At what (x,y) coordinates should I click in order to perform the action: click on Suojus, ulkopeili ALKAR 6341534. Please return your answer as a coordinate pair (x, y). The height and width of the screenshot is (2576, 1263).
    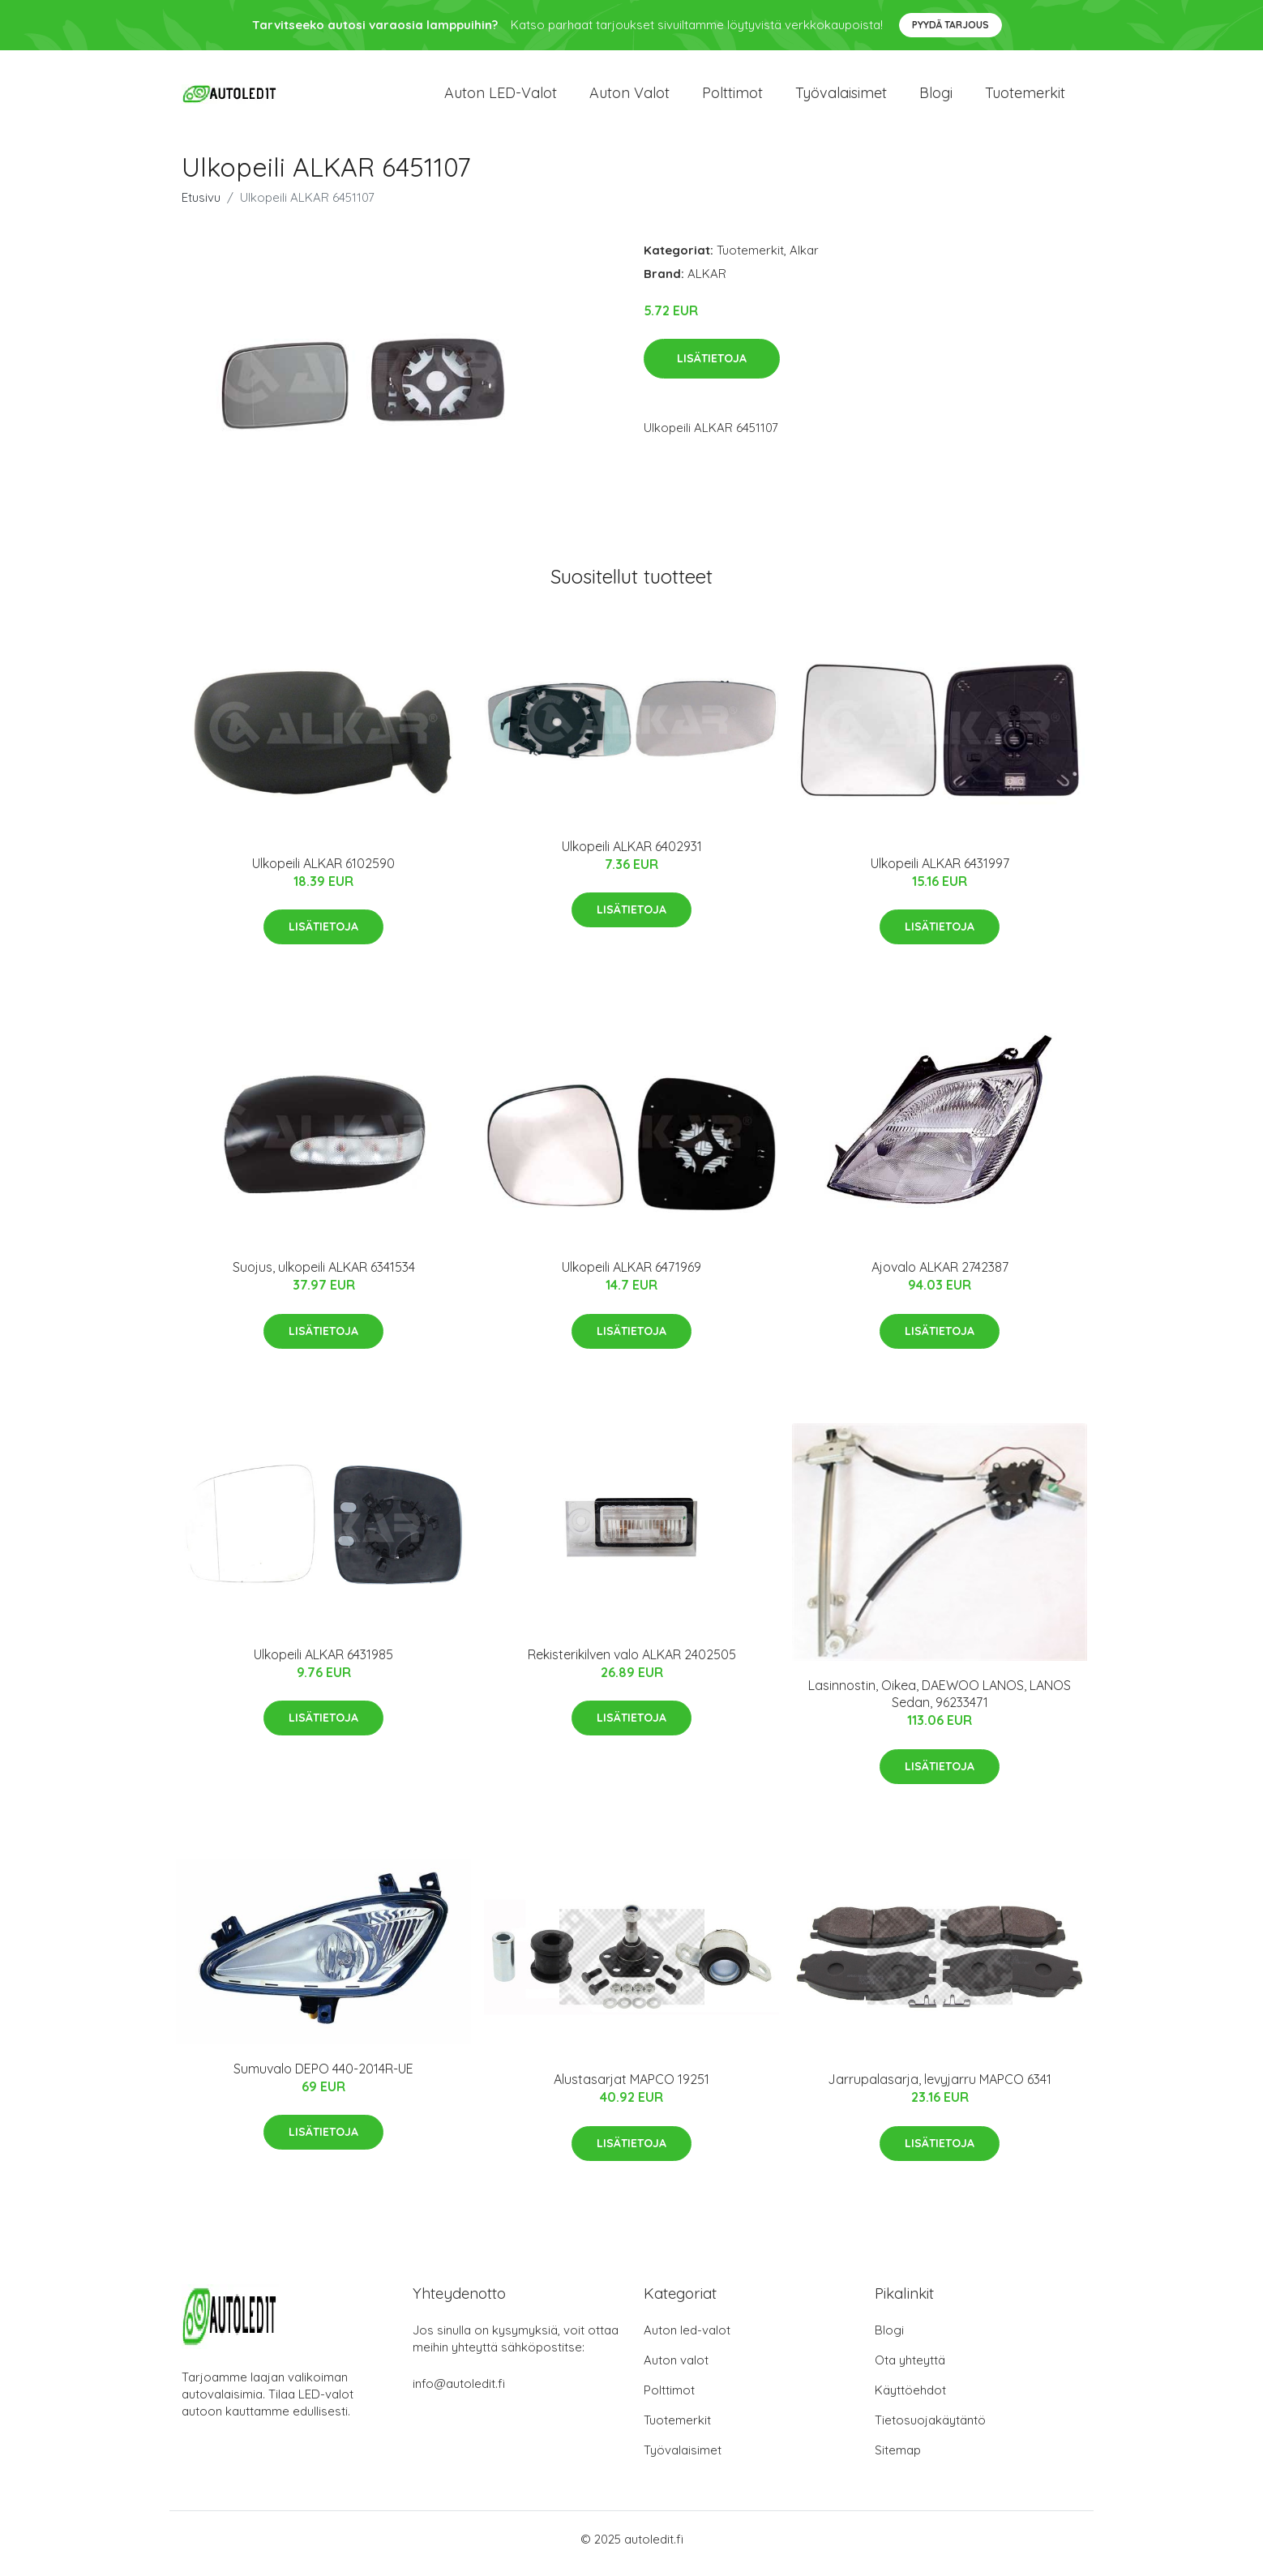
    Looking at the image, I should click on (324, 1276).